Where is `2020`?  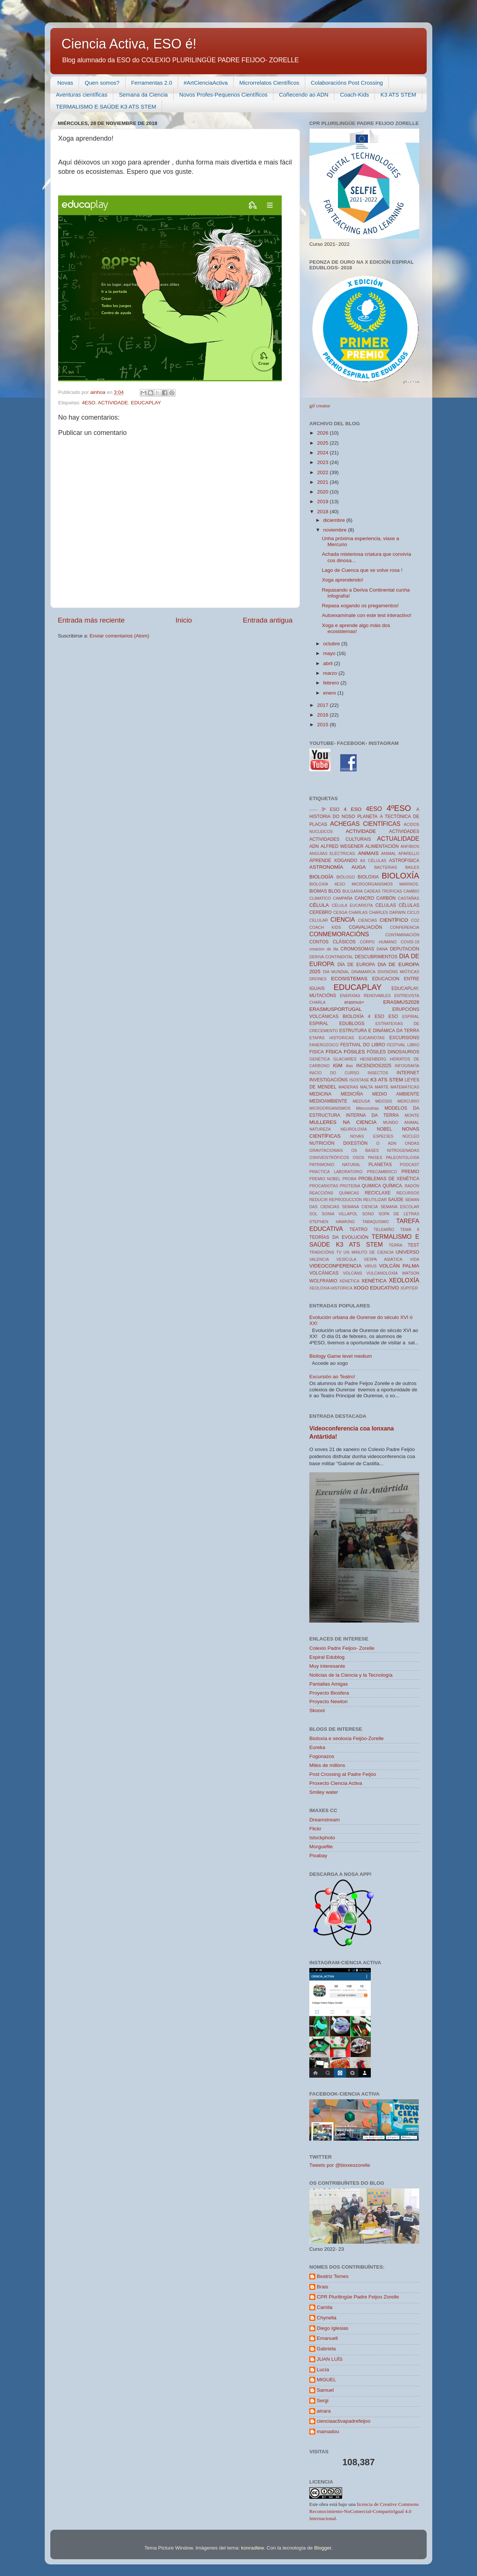
2020 is located at coordinates (323, 492).